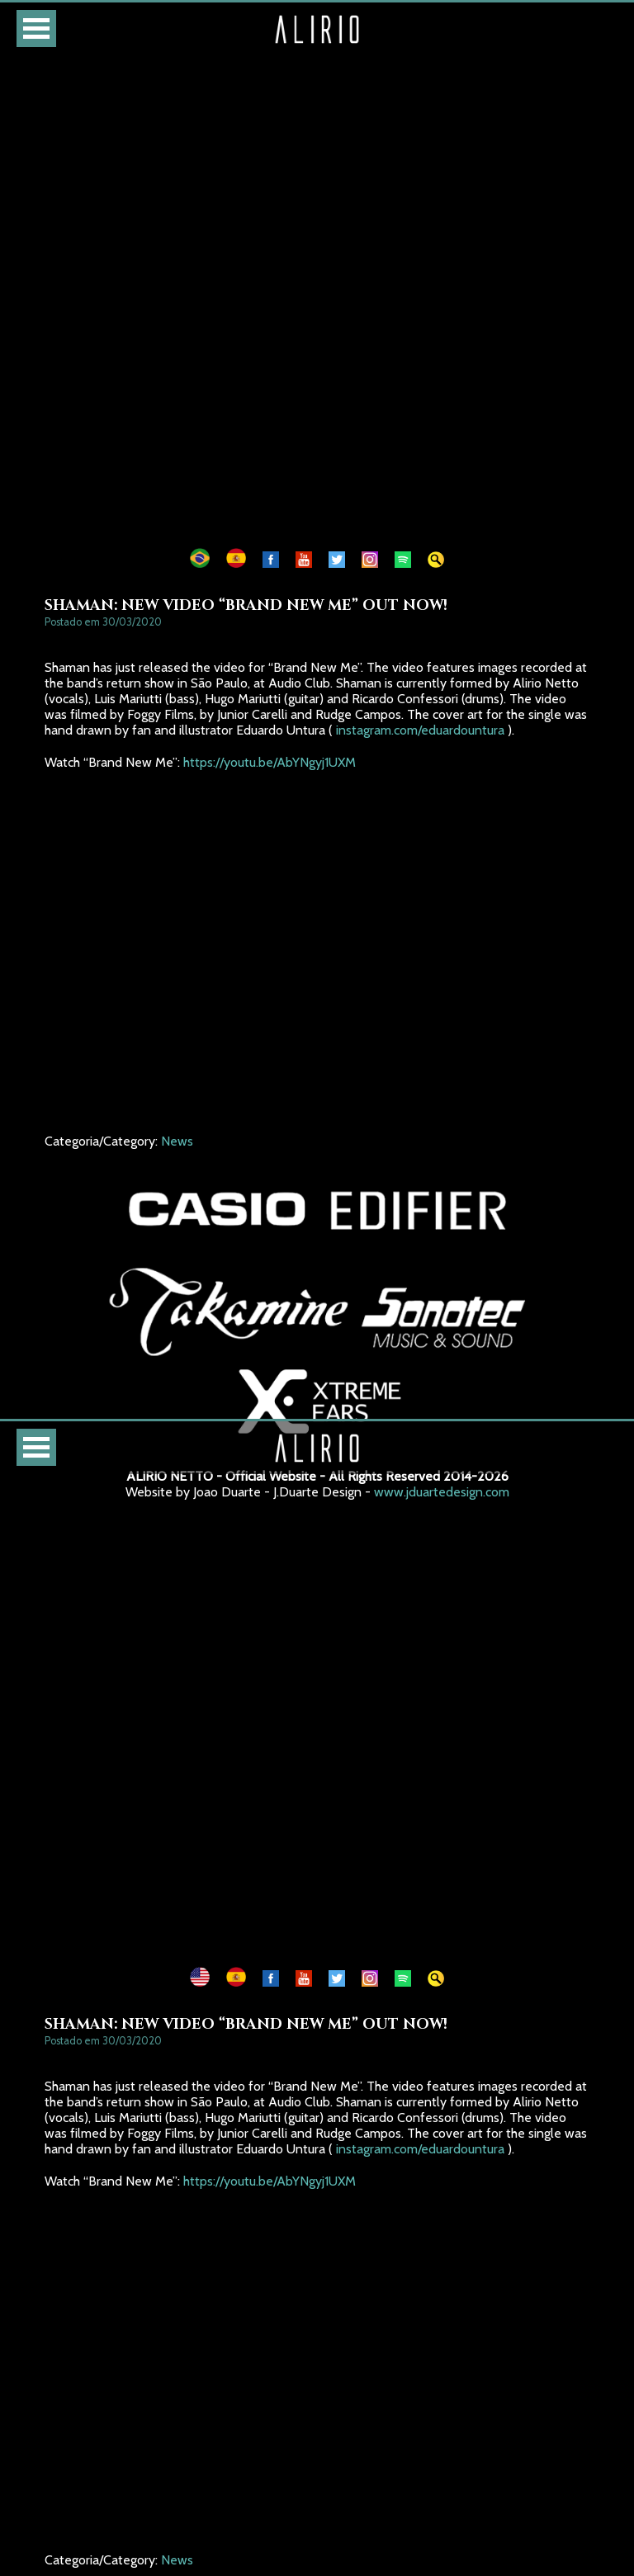 Image resolution: width=634 pixels, height=2576 pixels. What do you see at coordinates (420, 730) in the screenshot?
I see `instagram.com/eduardountura` at bounding box center [420, 730].